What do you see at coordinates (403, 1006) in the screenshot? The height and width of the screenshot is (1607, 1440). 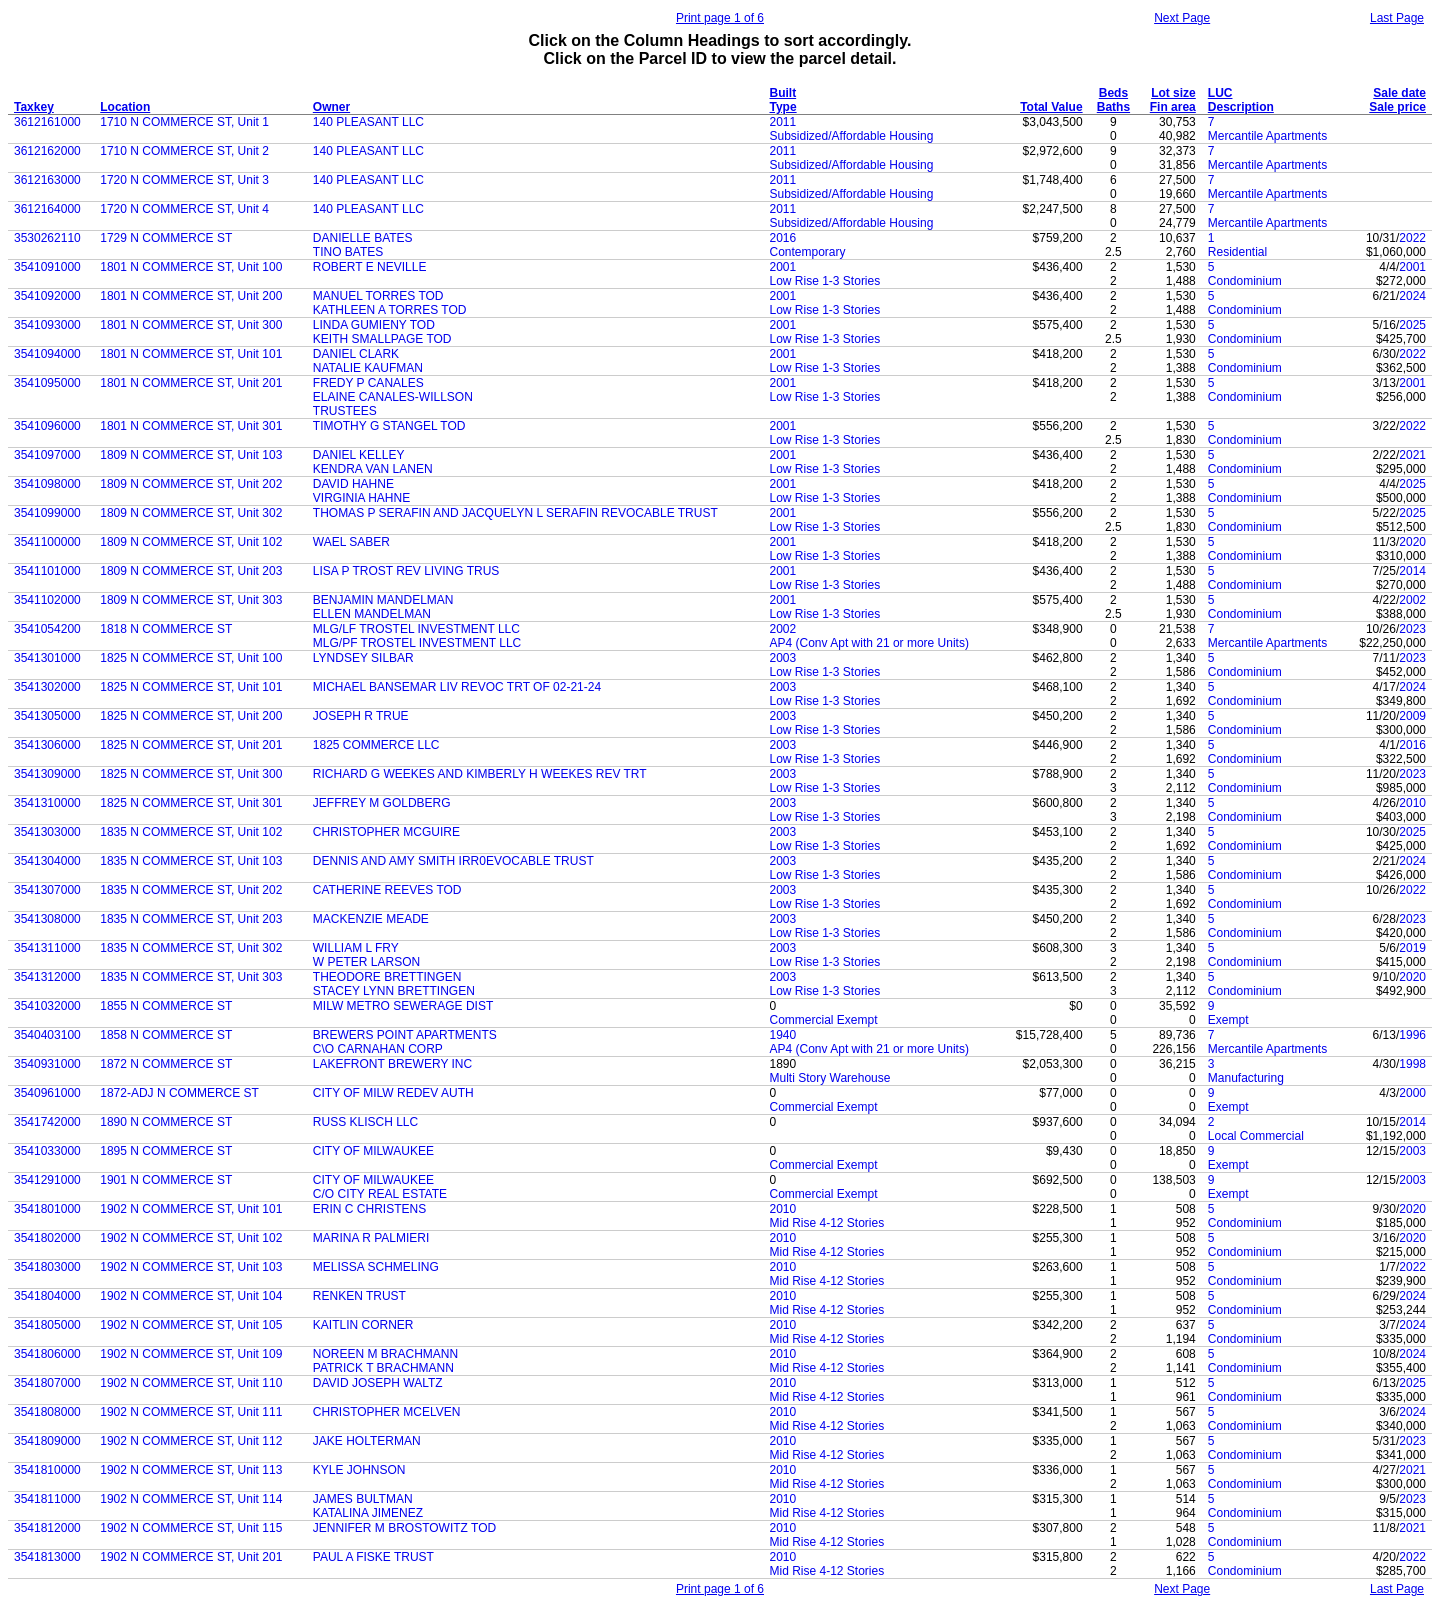 I see `MILW METRO SEWERAGE DIST` at bounding box center [403, 1006].